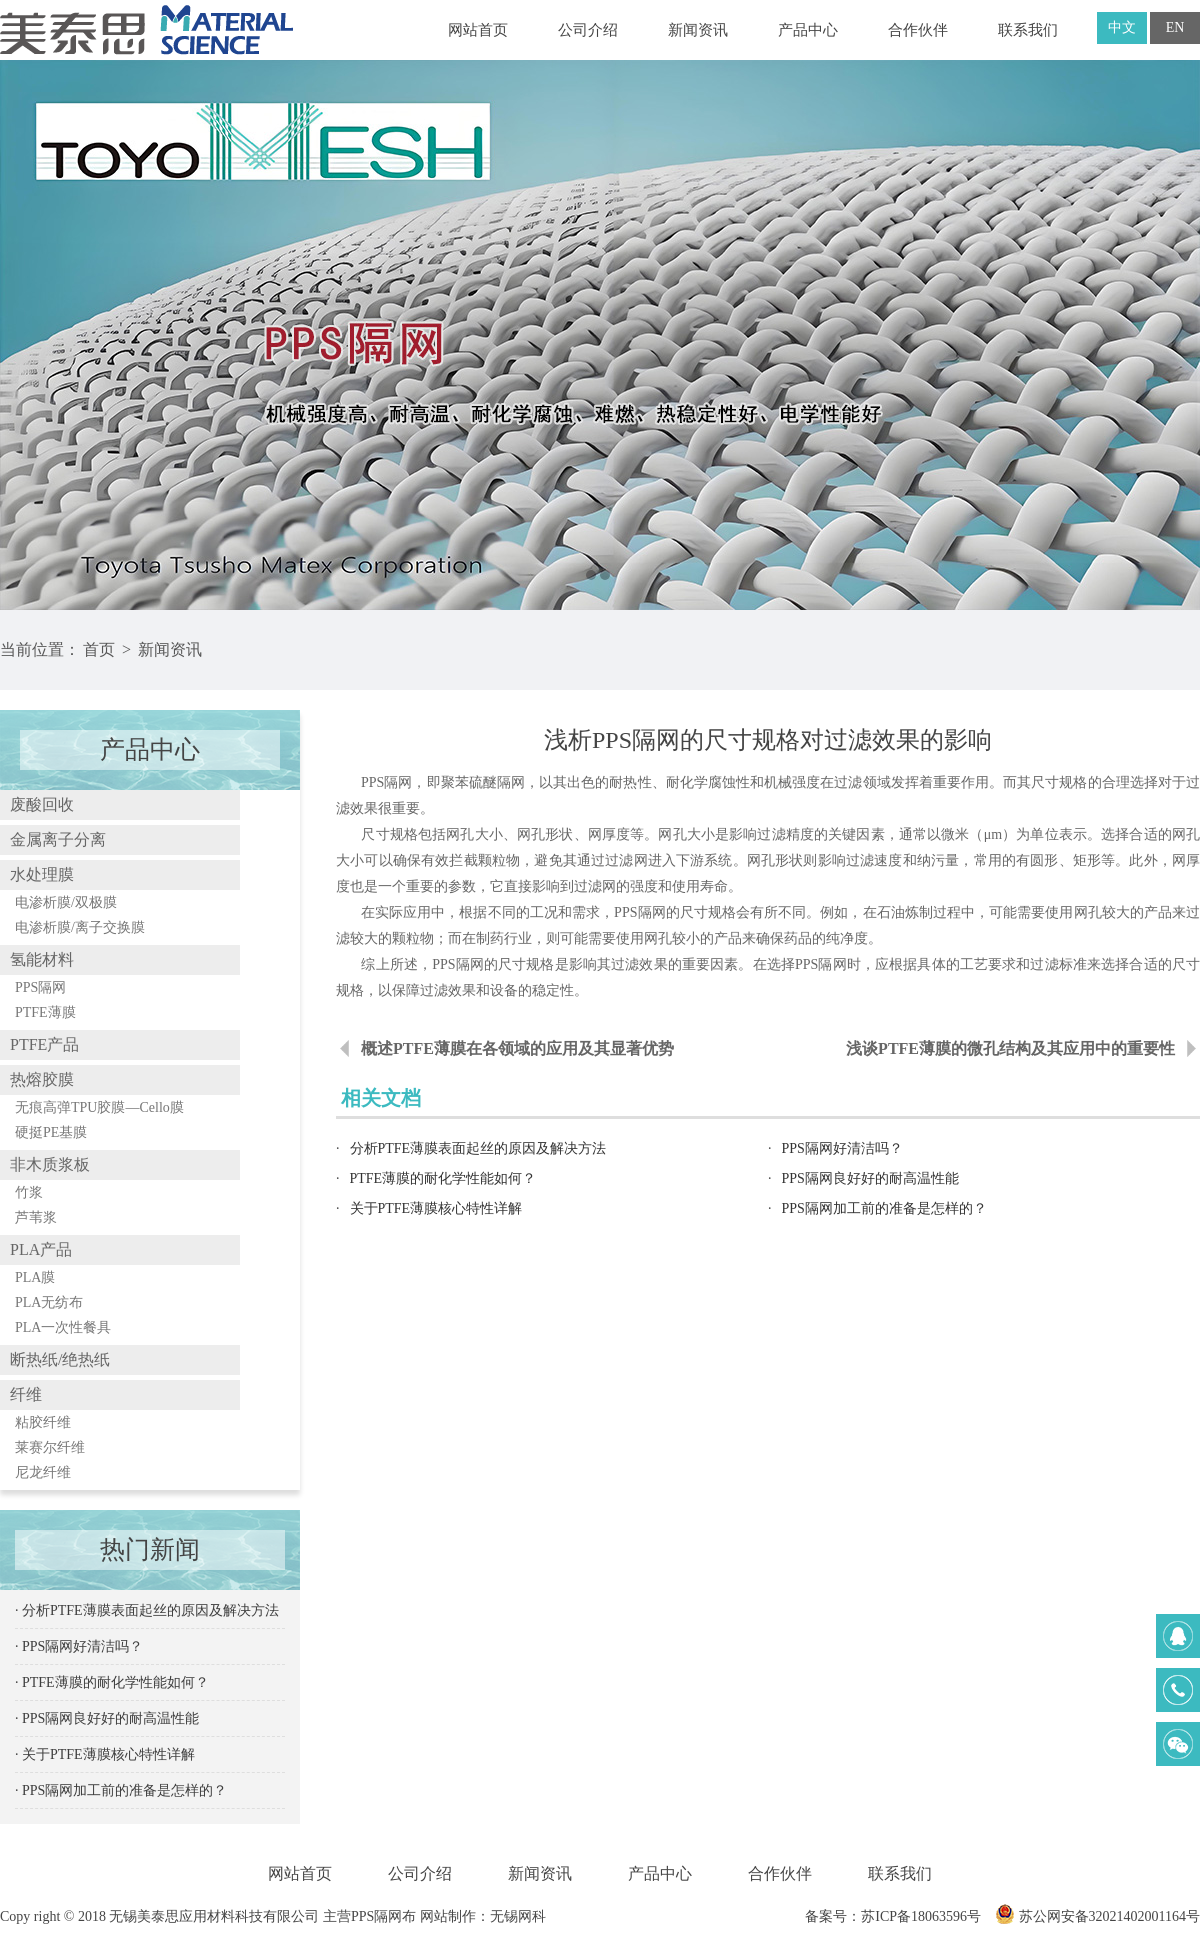 Image resolution: width=1200 pixels, height=1939 pixels. What do you see at coordinates (870, 1178) in the screenshot?
I see `PPS隔网良好好的耐高温性能` at bounding box center [870, 1178].